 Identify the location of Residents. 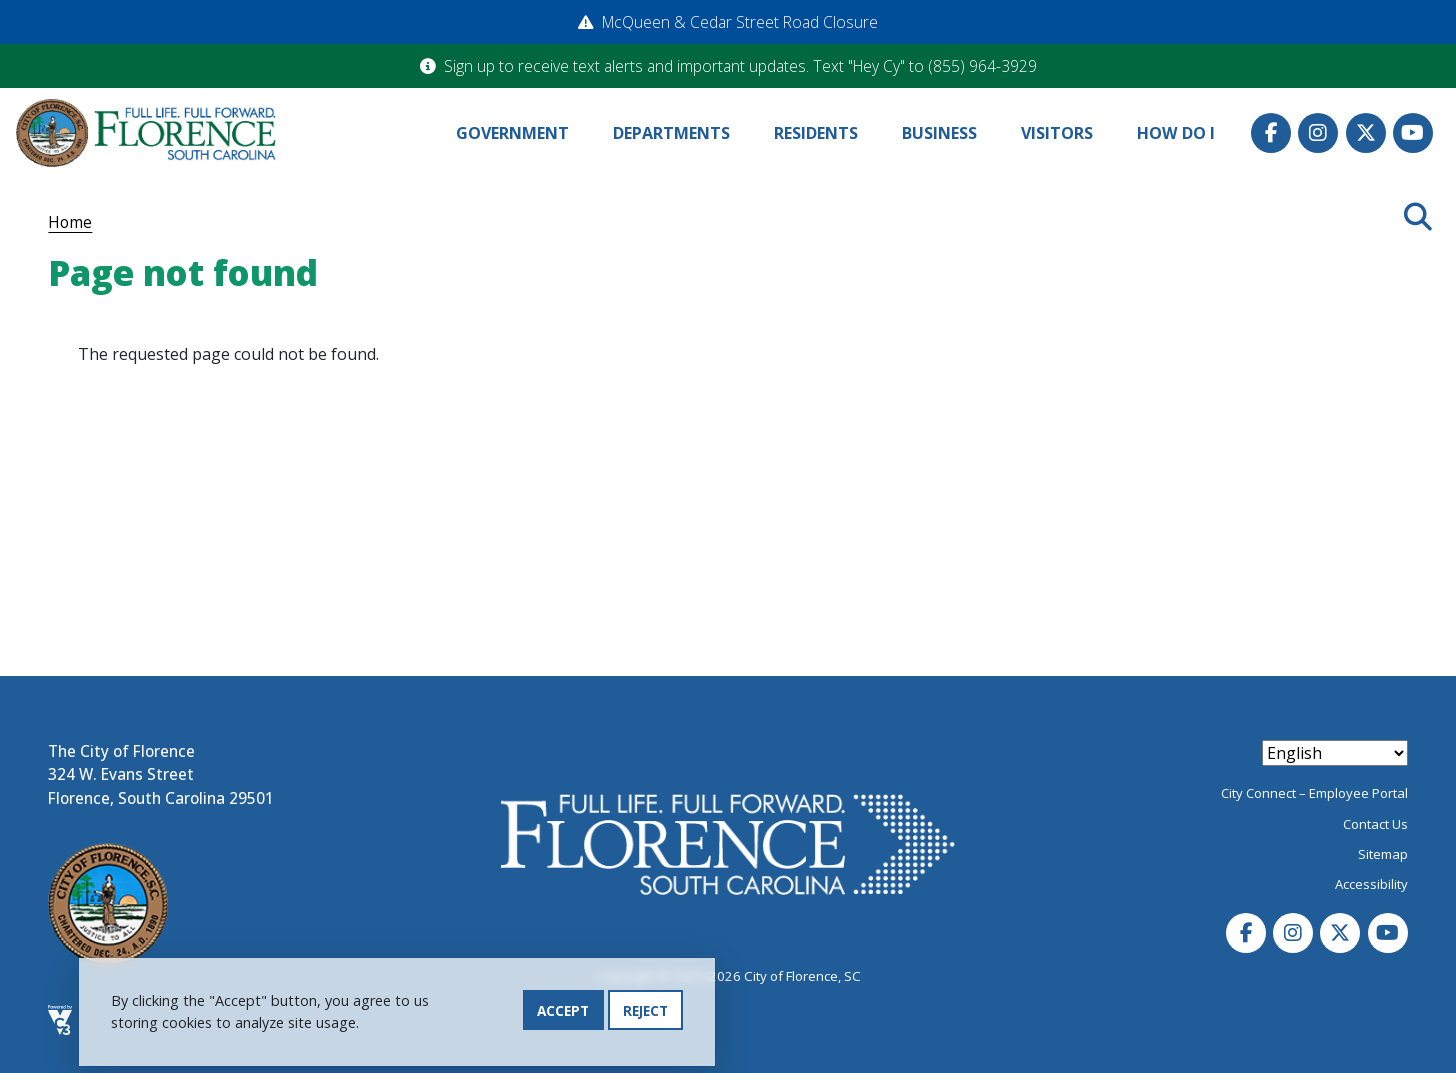
(816, 133).